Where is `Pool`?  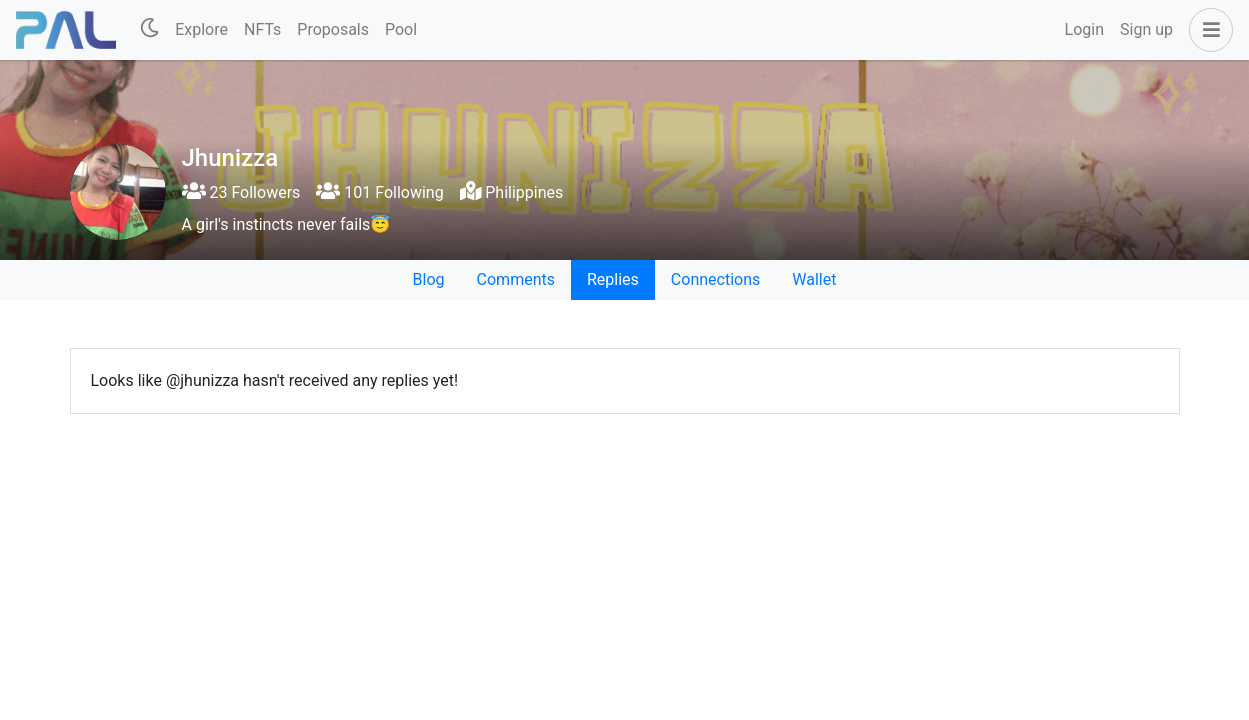
Pool is located at coordinates (401, 29).